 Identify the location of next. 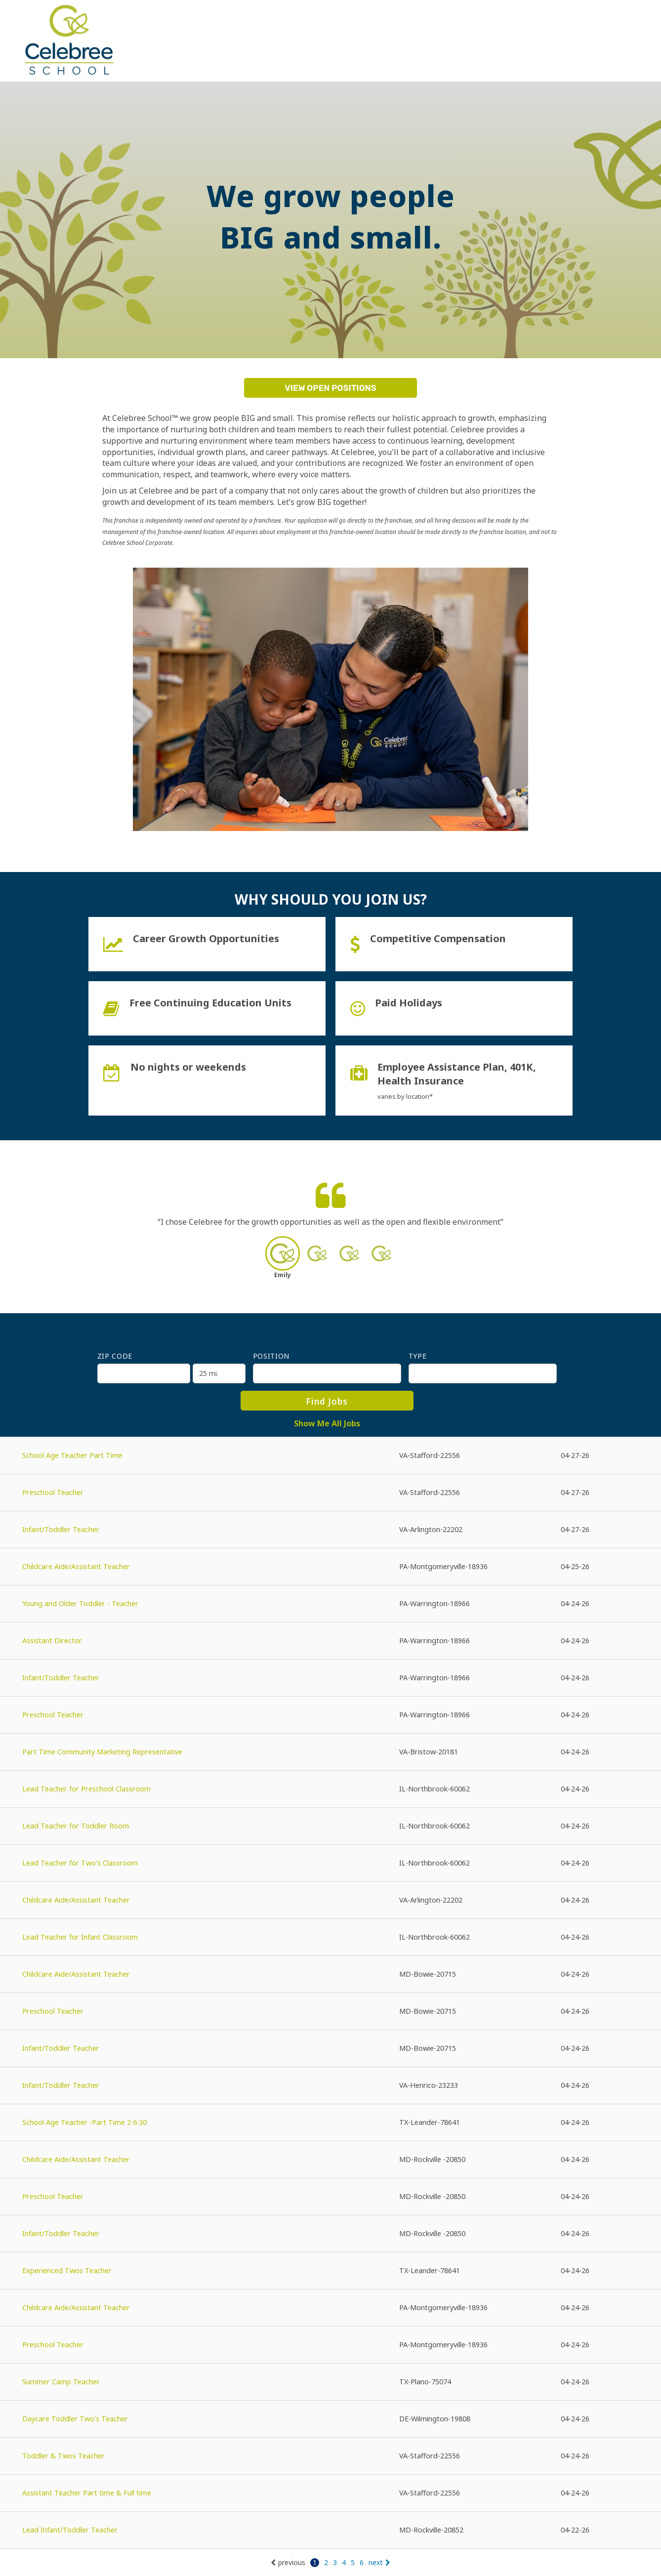
(379, 2562).